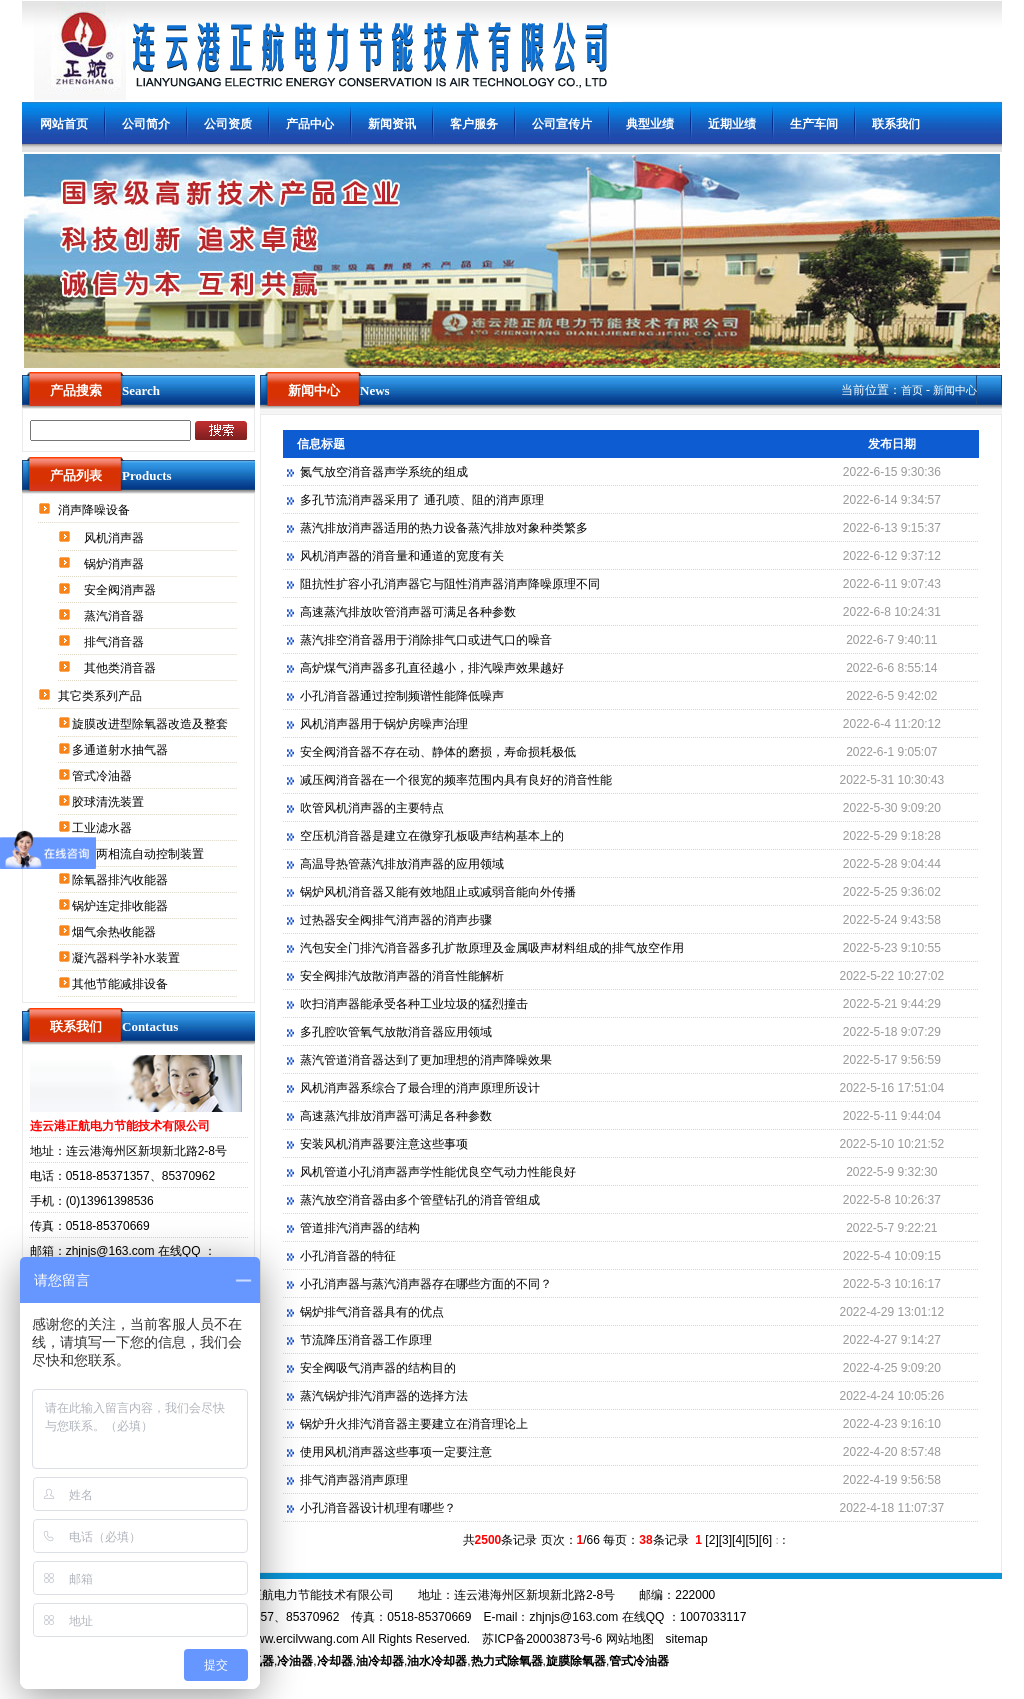 This screenshot has height=1699, width=1024. Describe the element at coordinates (450, 584) in the screenshot. I see `阻抗性扩容小孔消声器它与阻性消声器消声降噪原理不同` at that location.